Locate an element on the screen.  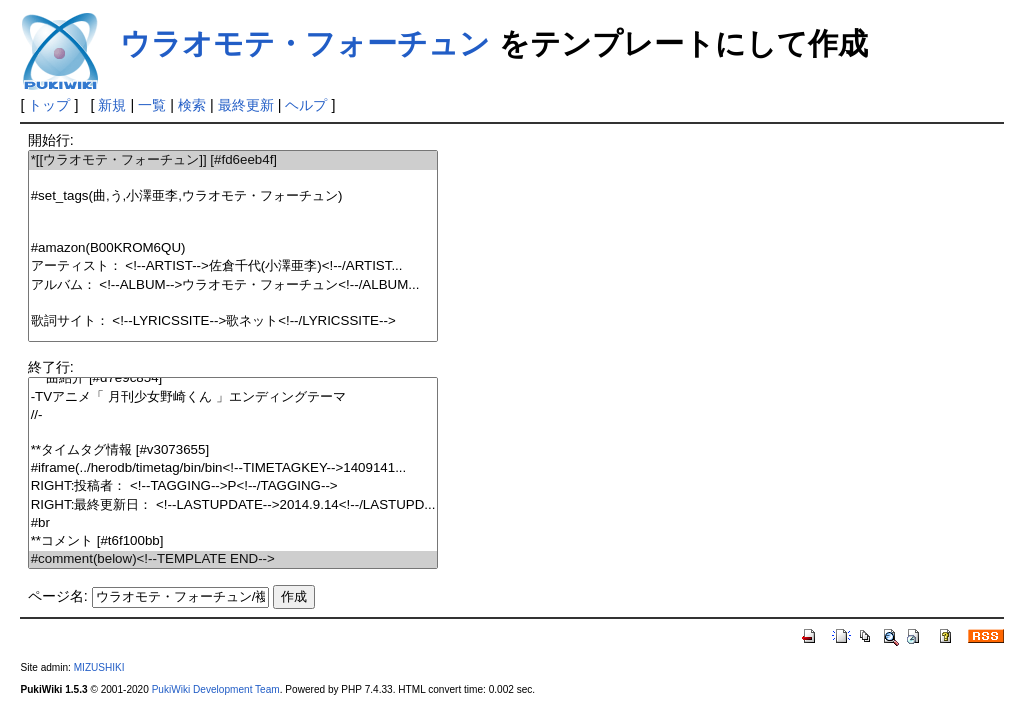
**タイムタグ情報 [#v3073655] is located at coordinates (233, 450).